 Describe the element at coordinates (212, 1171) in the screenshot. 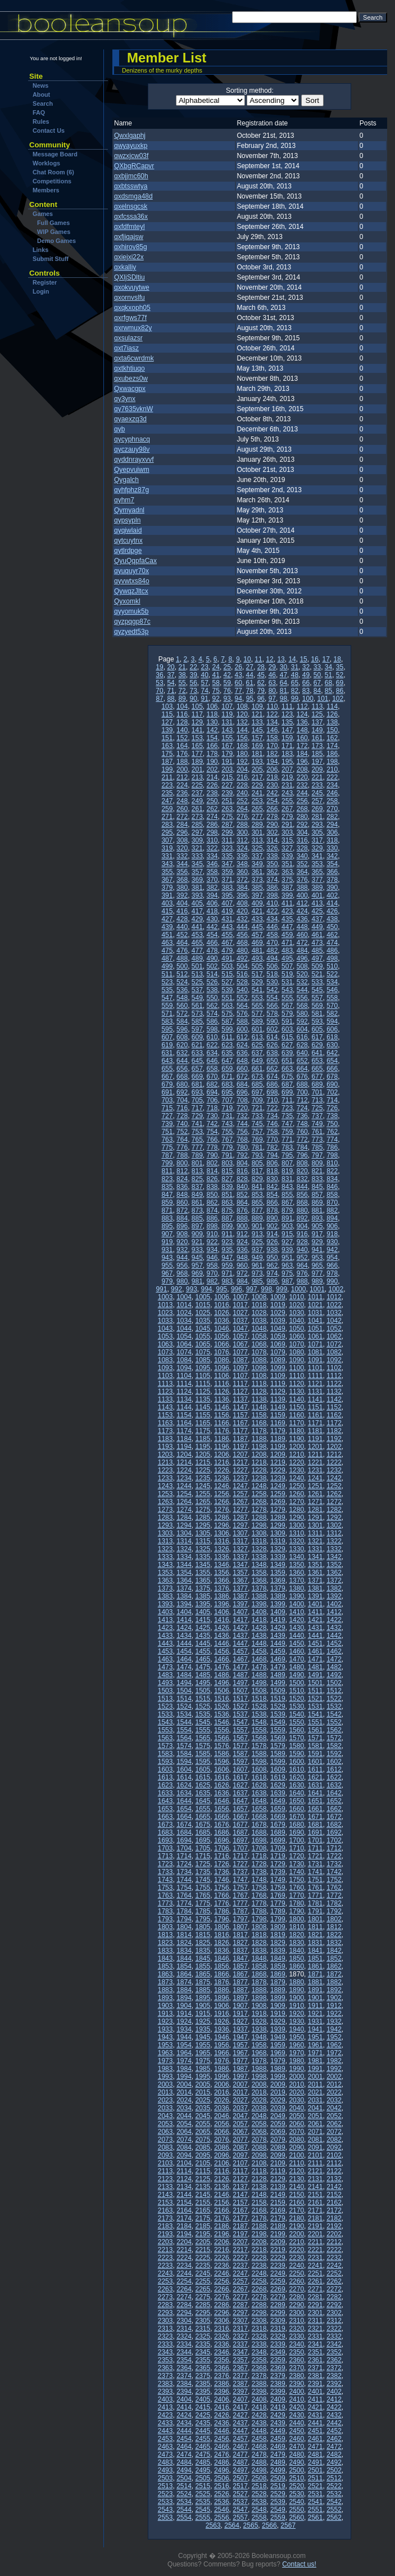

I see `814` at that location.